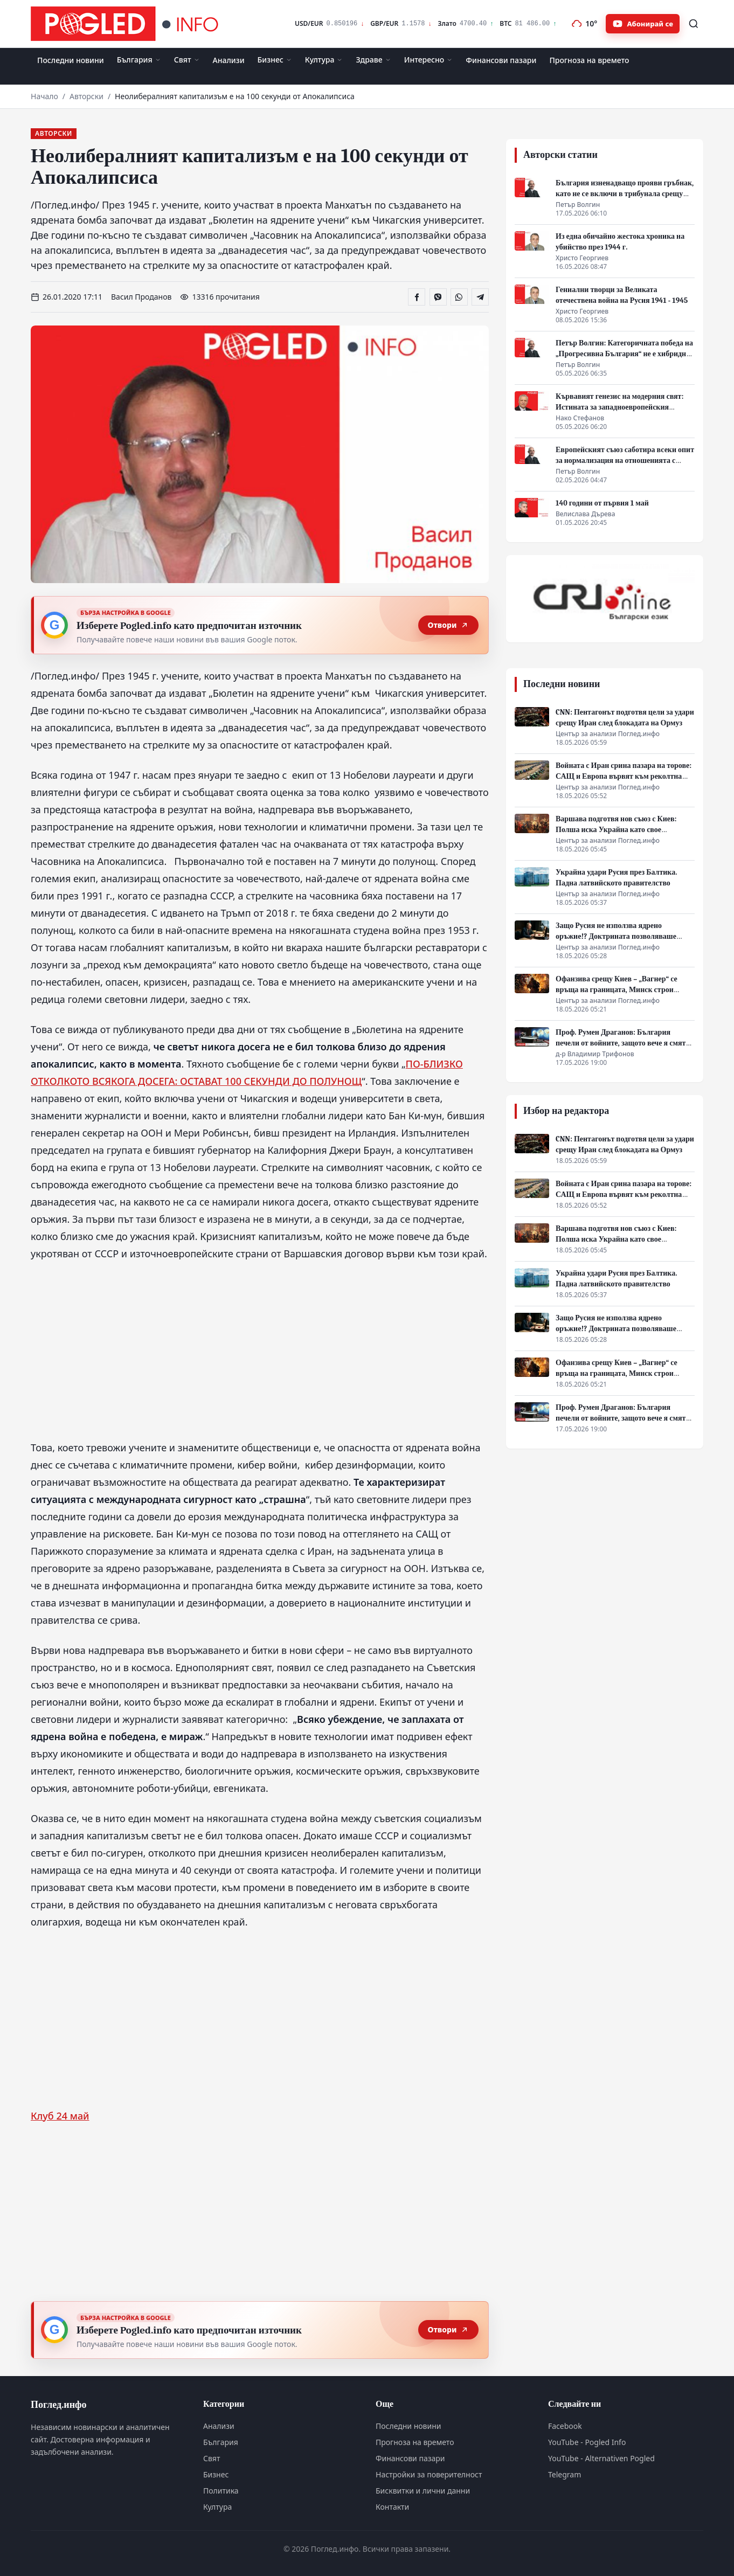 Image resolution: width=734 pixels, height=2576 pixels. What do you see at coordinates (392, 2507) in the screenshot?
I see `Контакти` at bounding box center [392, 2507].